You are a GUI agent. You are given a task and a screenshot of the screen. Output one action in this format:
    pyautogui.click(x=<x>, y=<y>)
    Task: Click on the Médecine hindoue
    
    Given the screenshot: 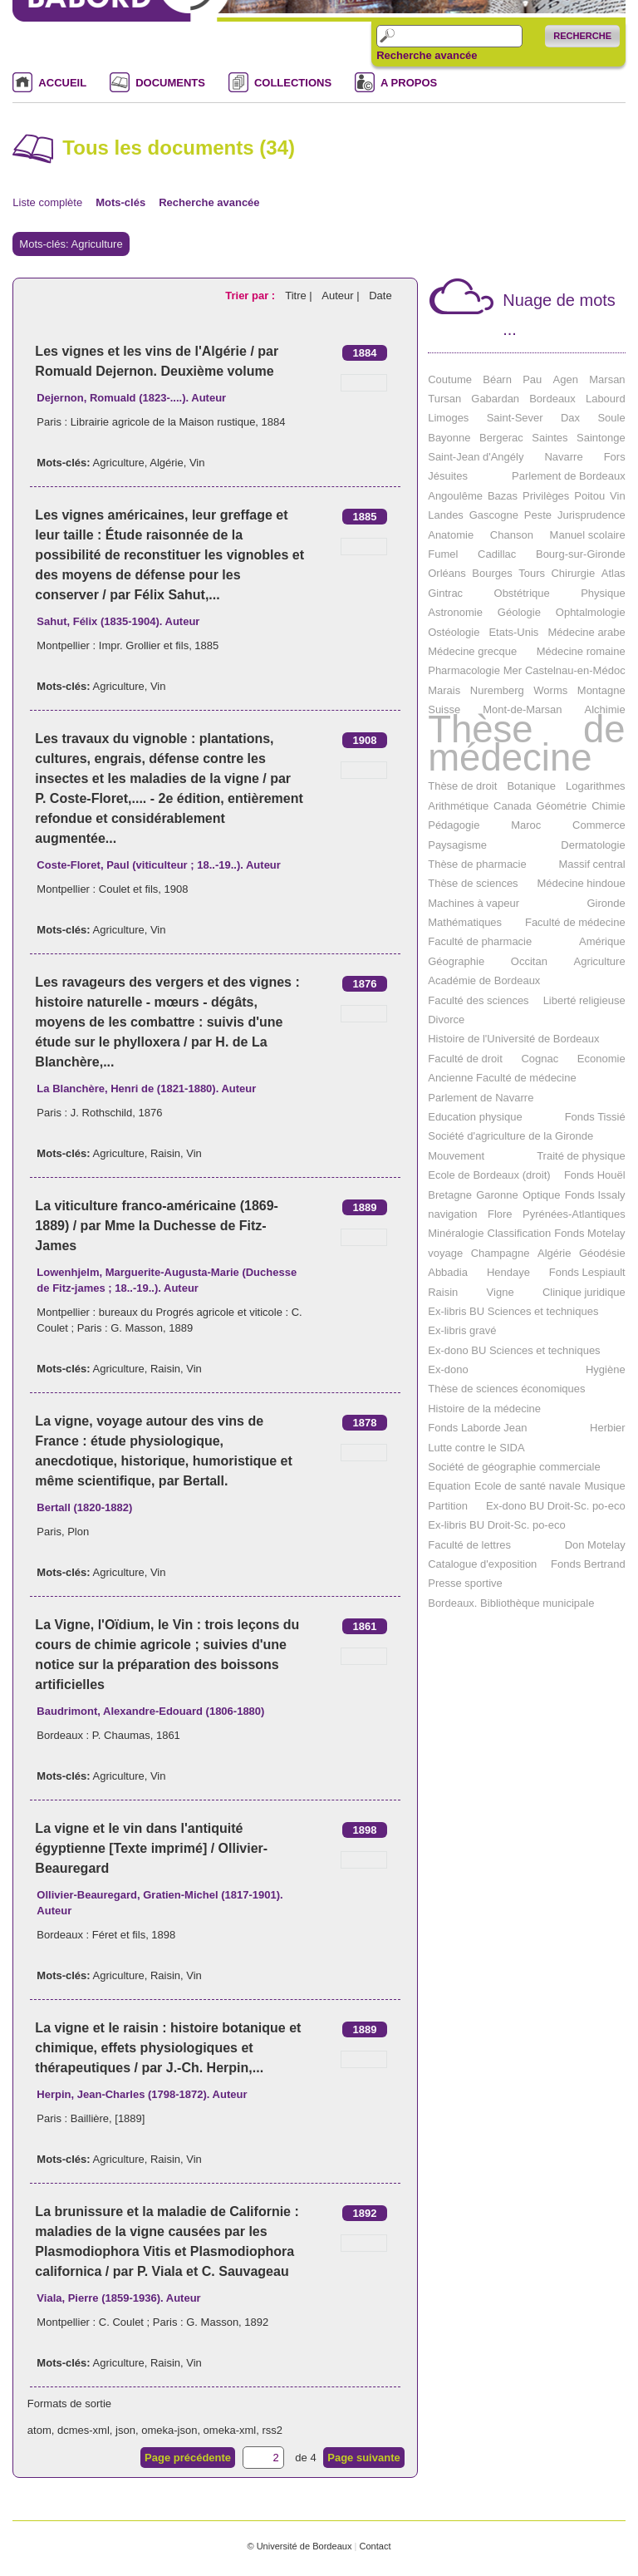 What is the action you would take?
    pyautogui.click(x=581, y=883)
    